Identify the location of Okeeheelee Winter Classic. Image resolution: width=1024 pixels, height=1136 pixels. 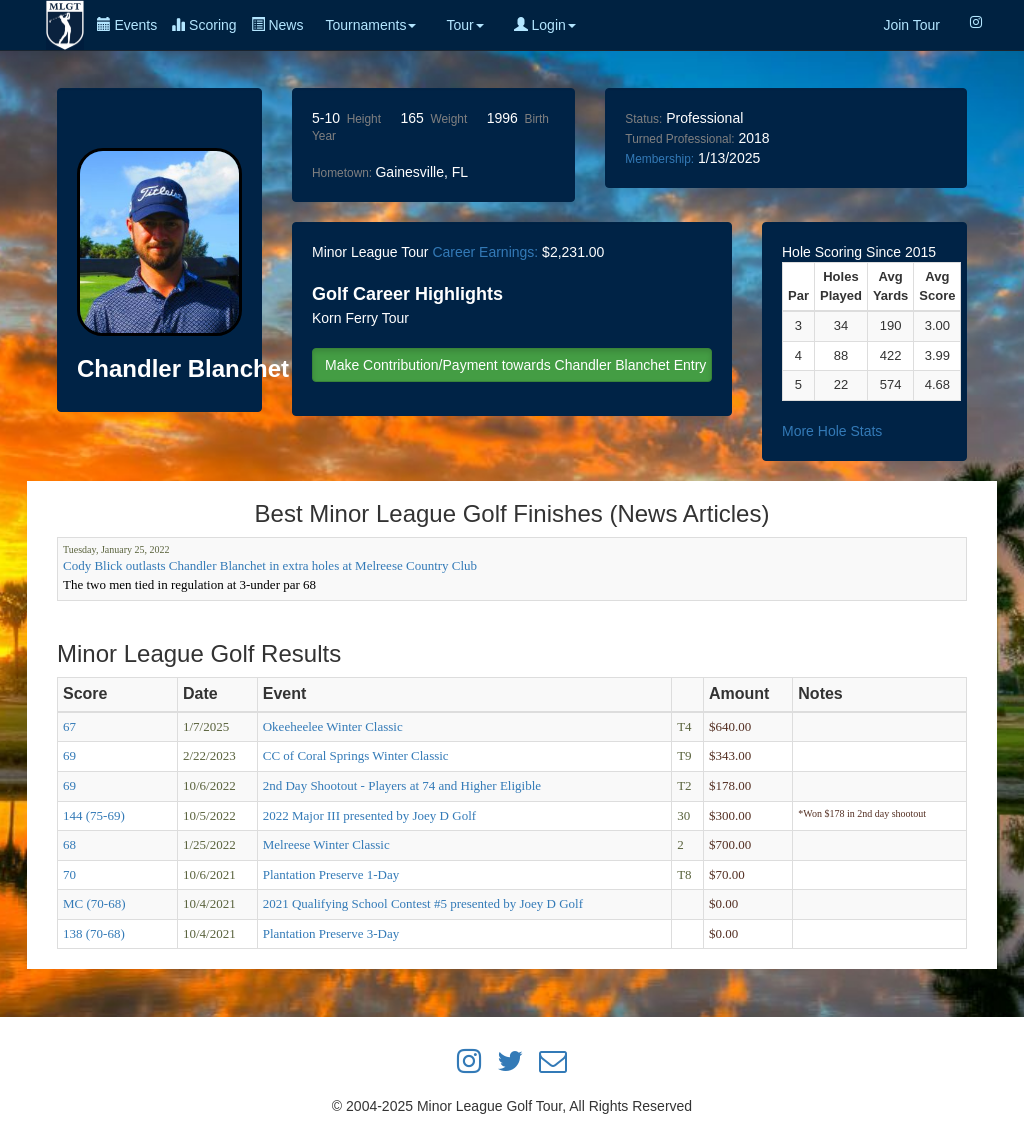
(333, 726).